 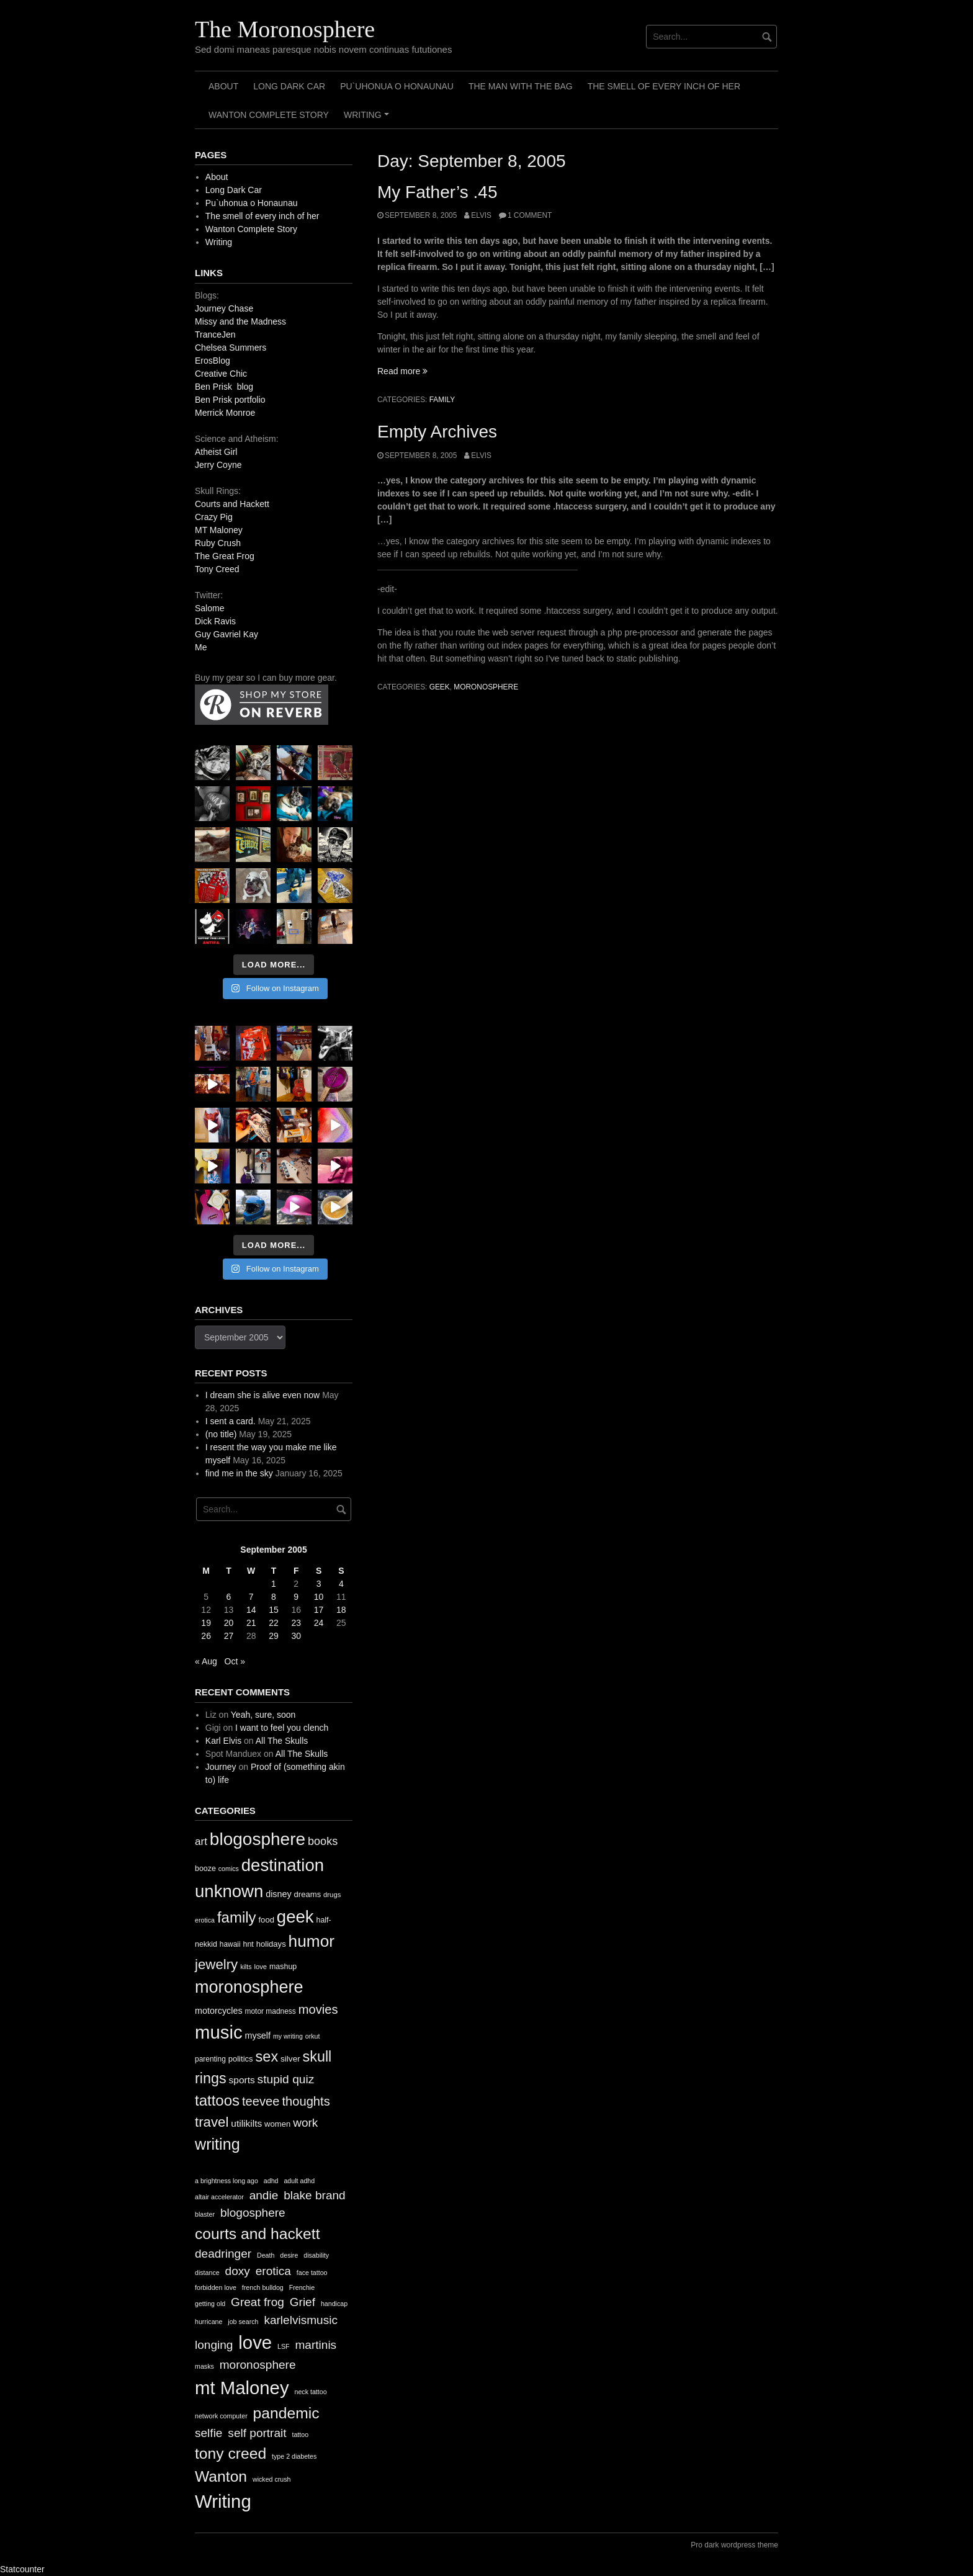 I want to click on mashup [mashup (12 items)], so click(x=283, y=1966).